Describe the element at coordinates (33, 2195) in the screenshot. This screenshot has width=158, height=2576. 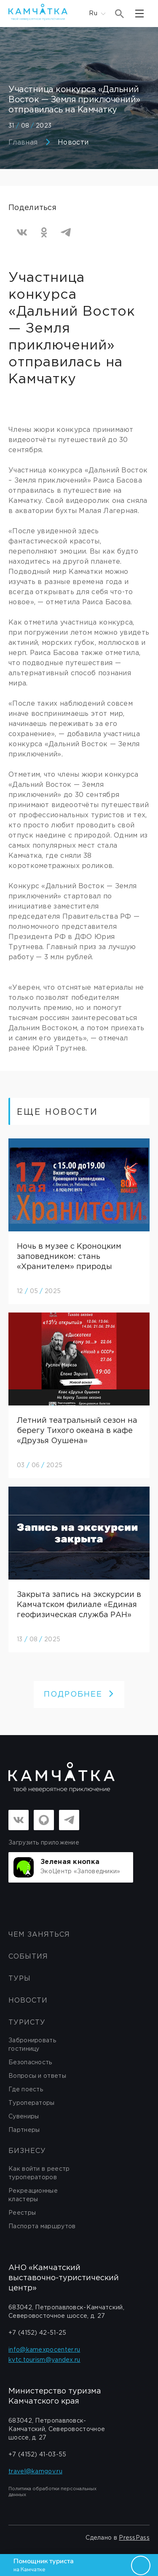
I see `Рекреационные кластеры` at that location.